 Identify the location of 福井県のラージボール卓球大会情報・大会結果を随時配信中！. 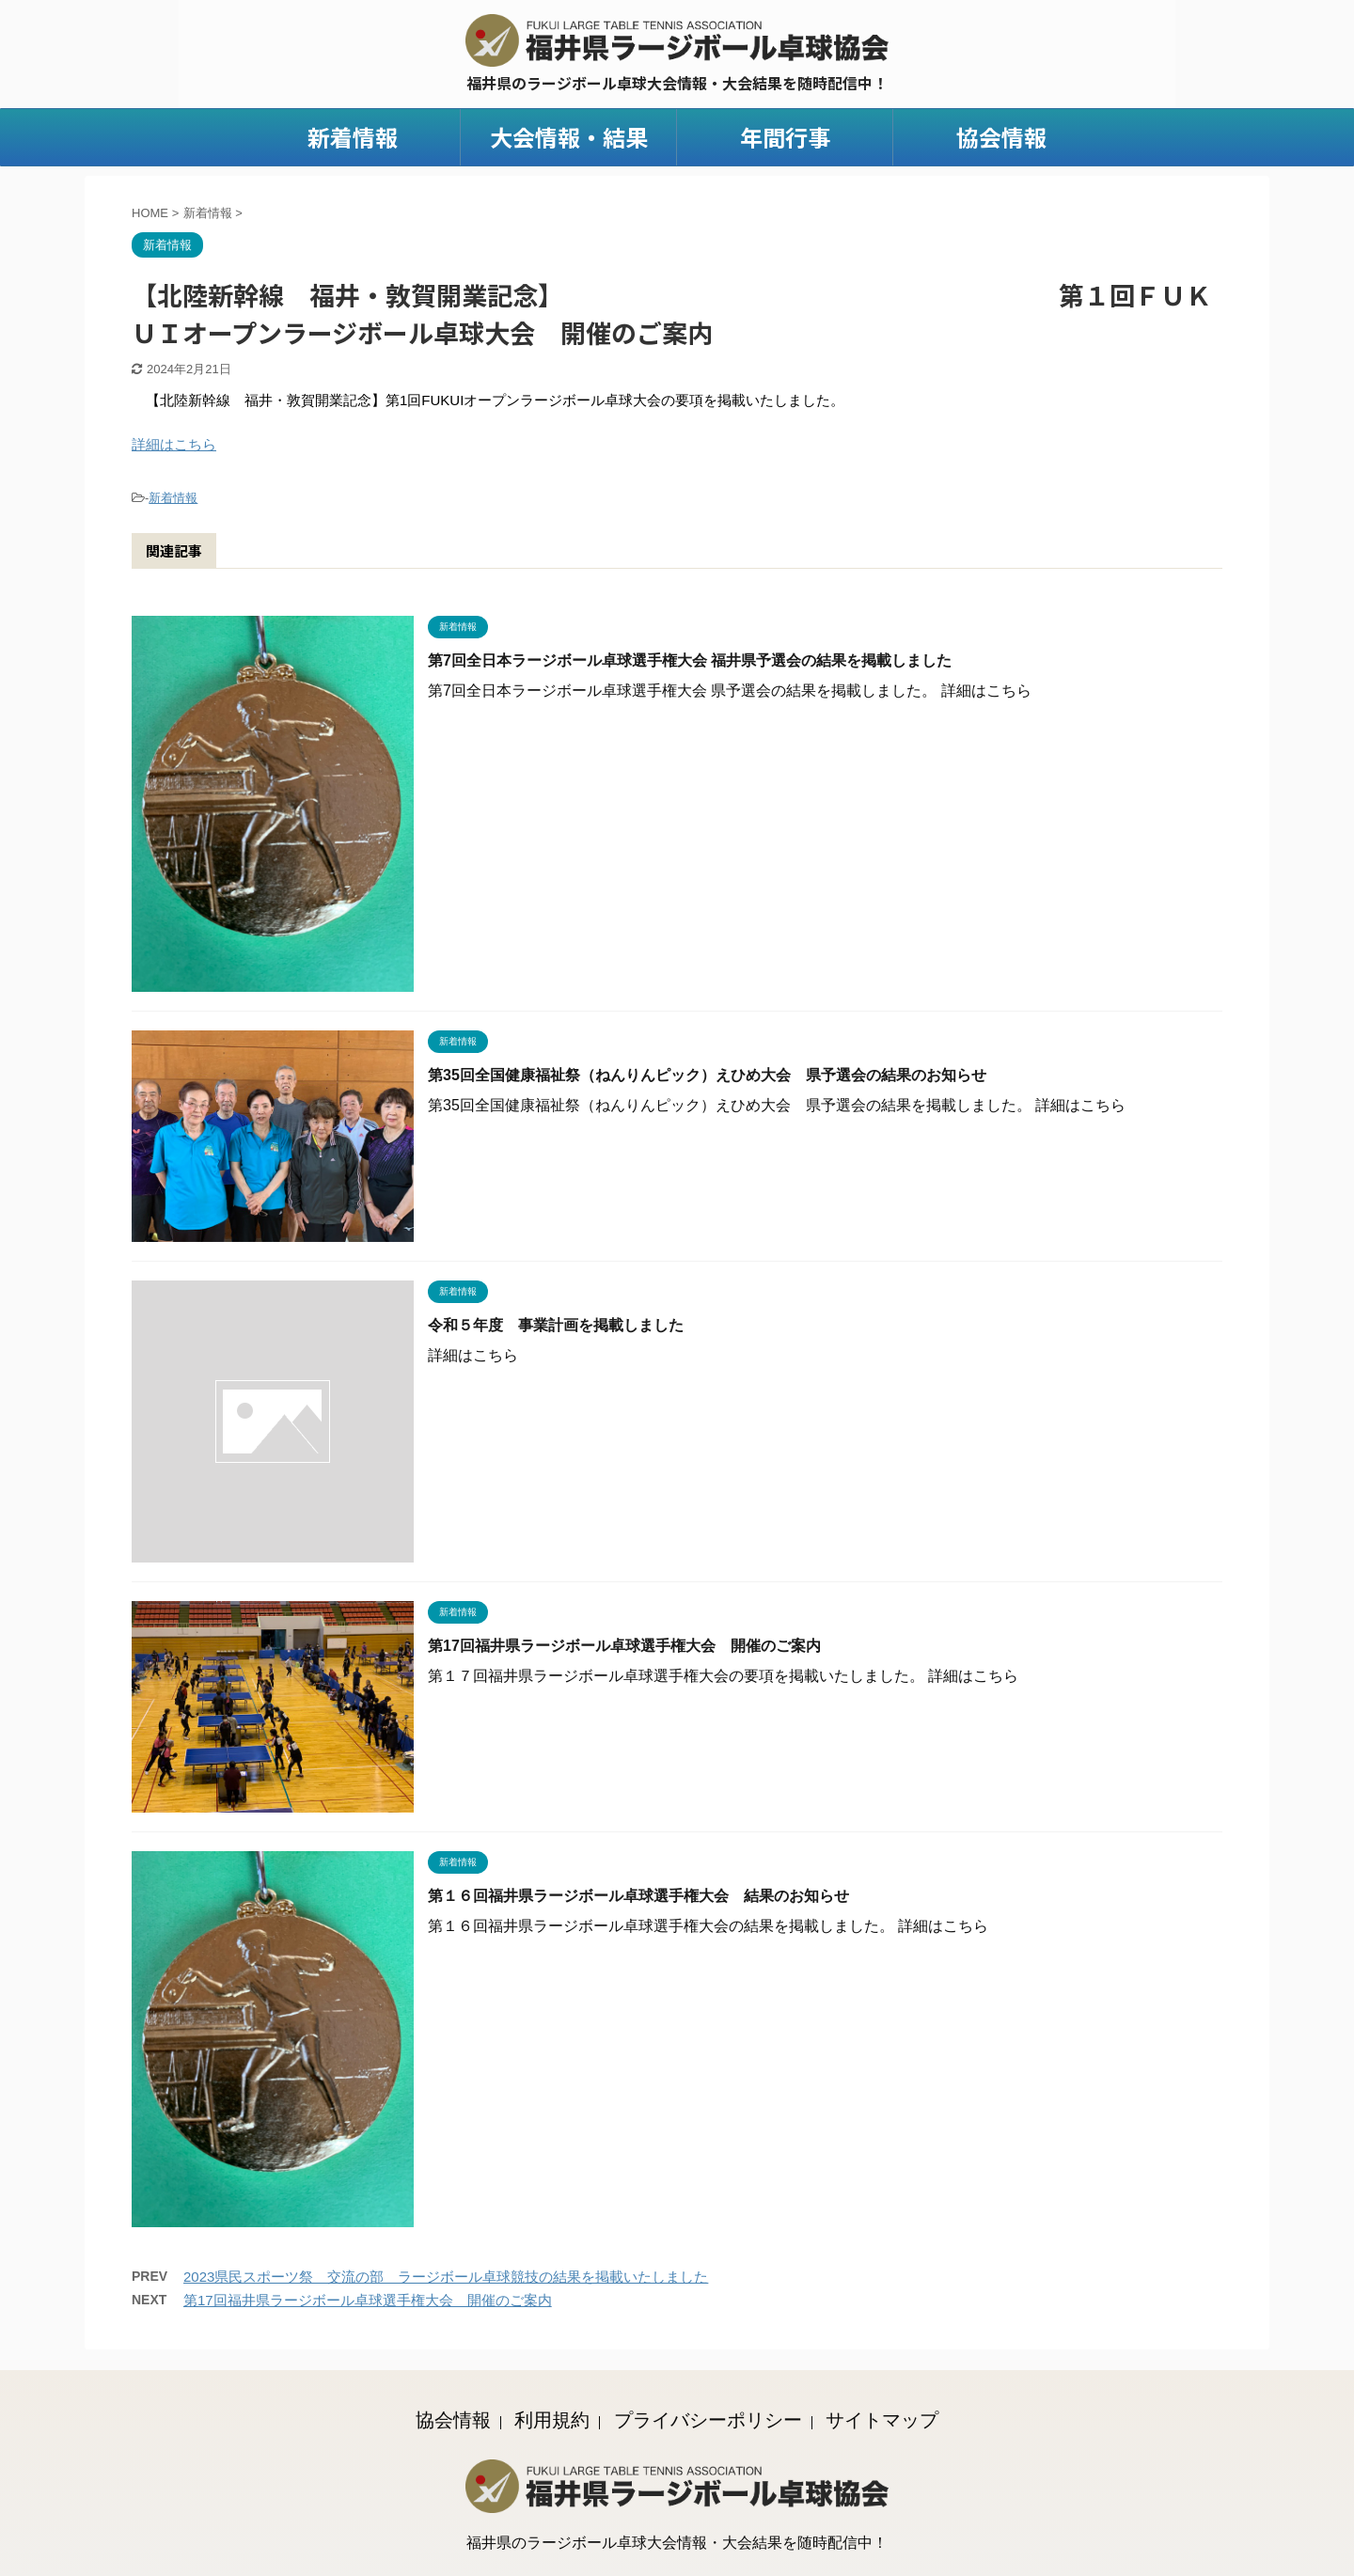
(677, 2541).